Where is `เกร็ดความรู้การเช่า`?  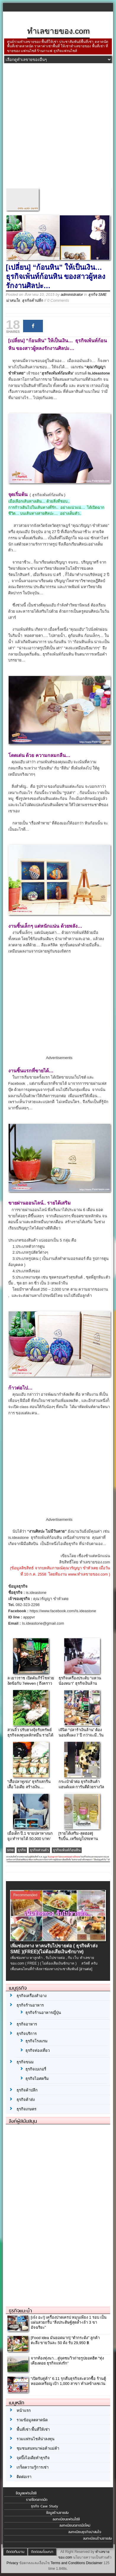
เกร็ดความรู้การเช่า is located at coordinates (33, 2467).